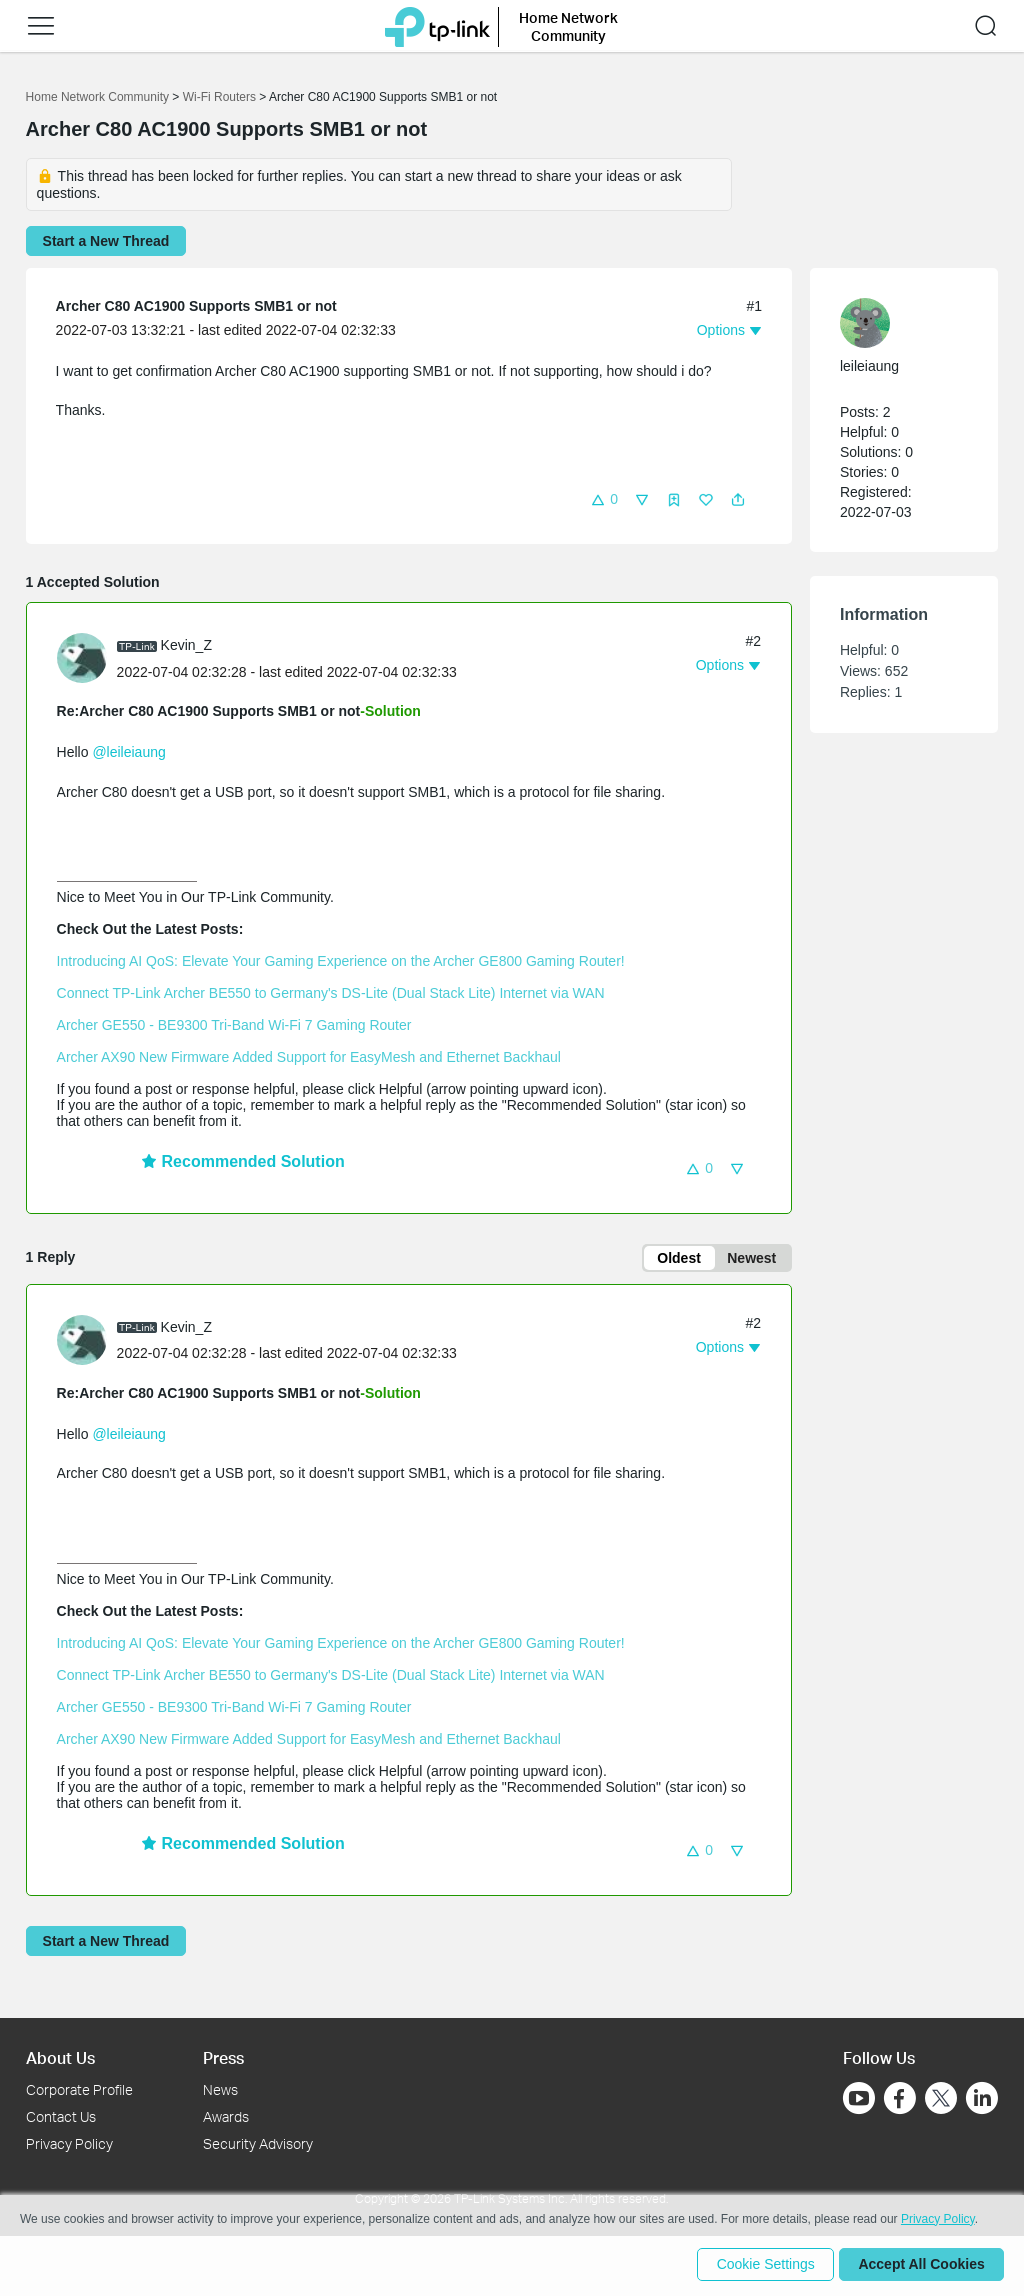 This screenshot has width=1024, height=2296. What do you see at coordinates (60, 2057) in the screenshot?
I see `About Us` at bounding box center [60, 2057].